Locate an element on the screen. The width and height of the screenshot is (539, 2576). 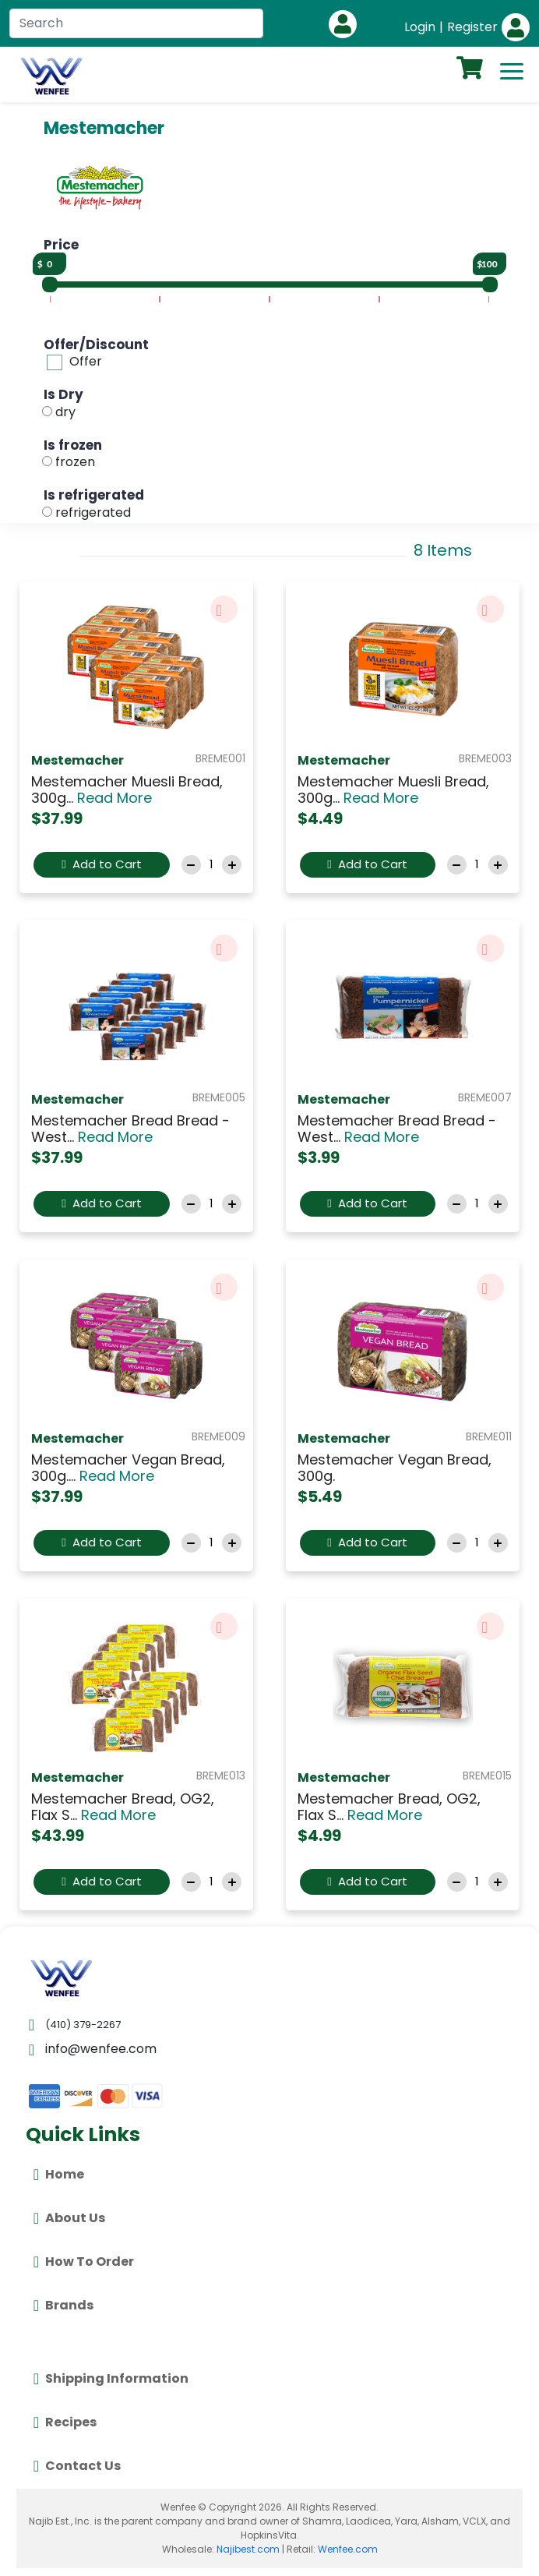
Add to Cart is located at coordinates (101, 864).